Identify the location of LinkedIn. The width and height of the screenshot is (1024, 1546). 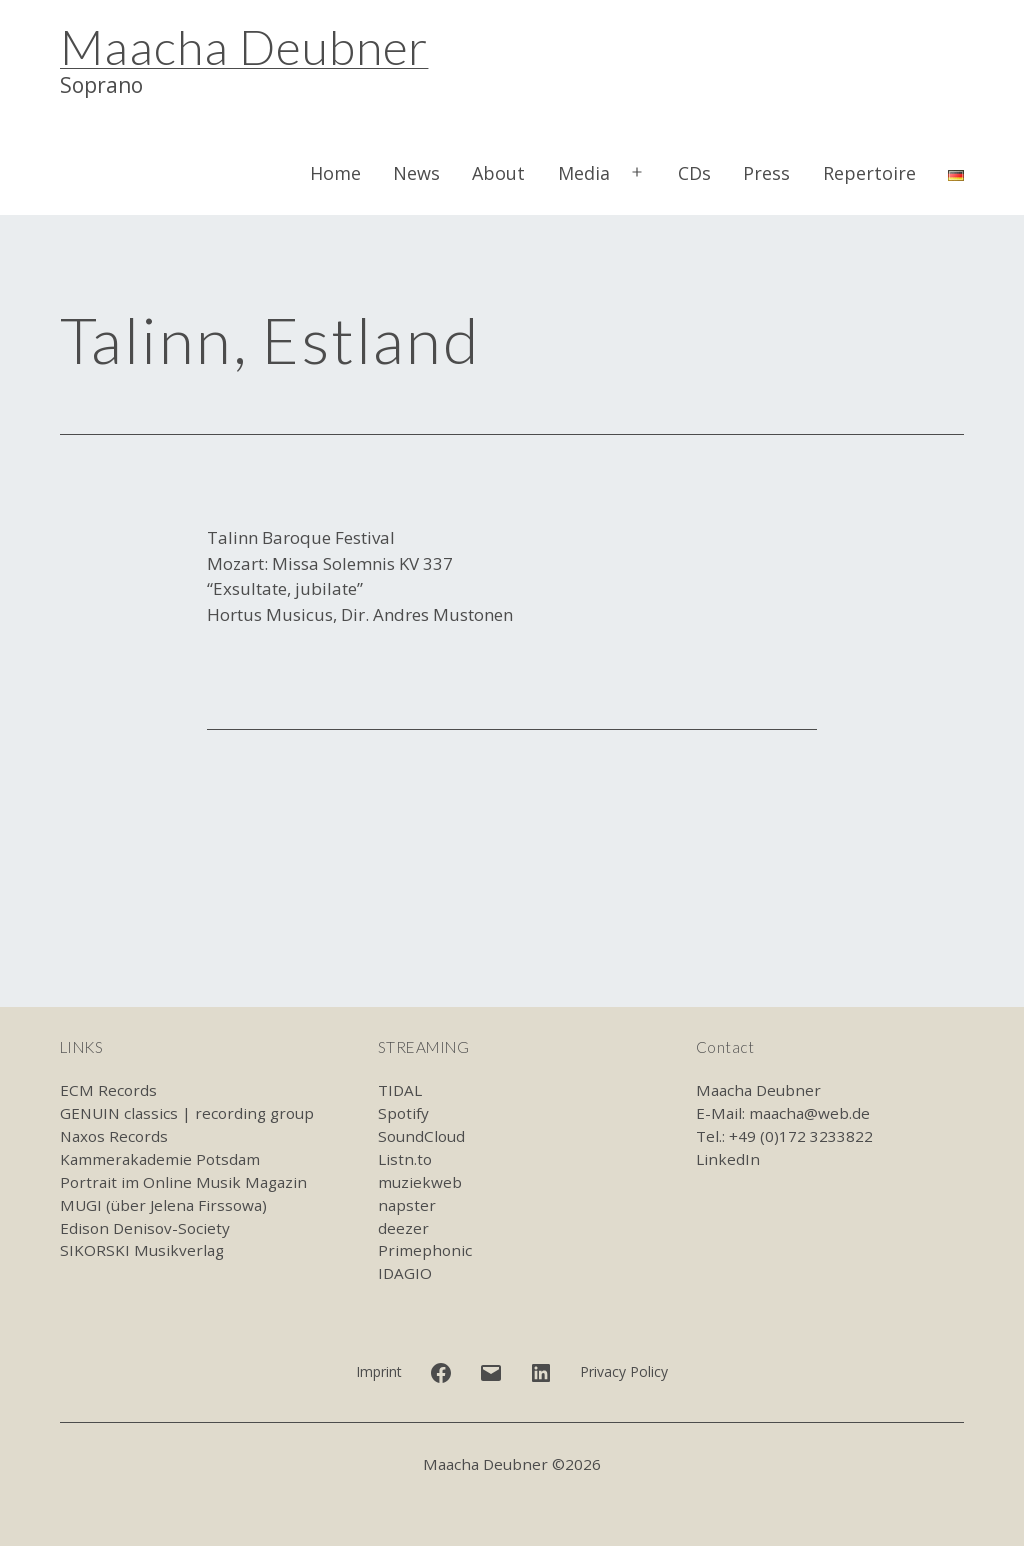
(728, 1159).